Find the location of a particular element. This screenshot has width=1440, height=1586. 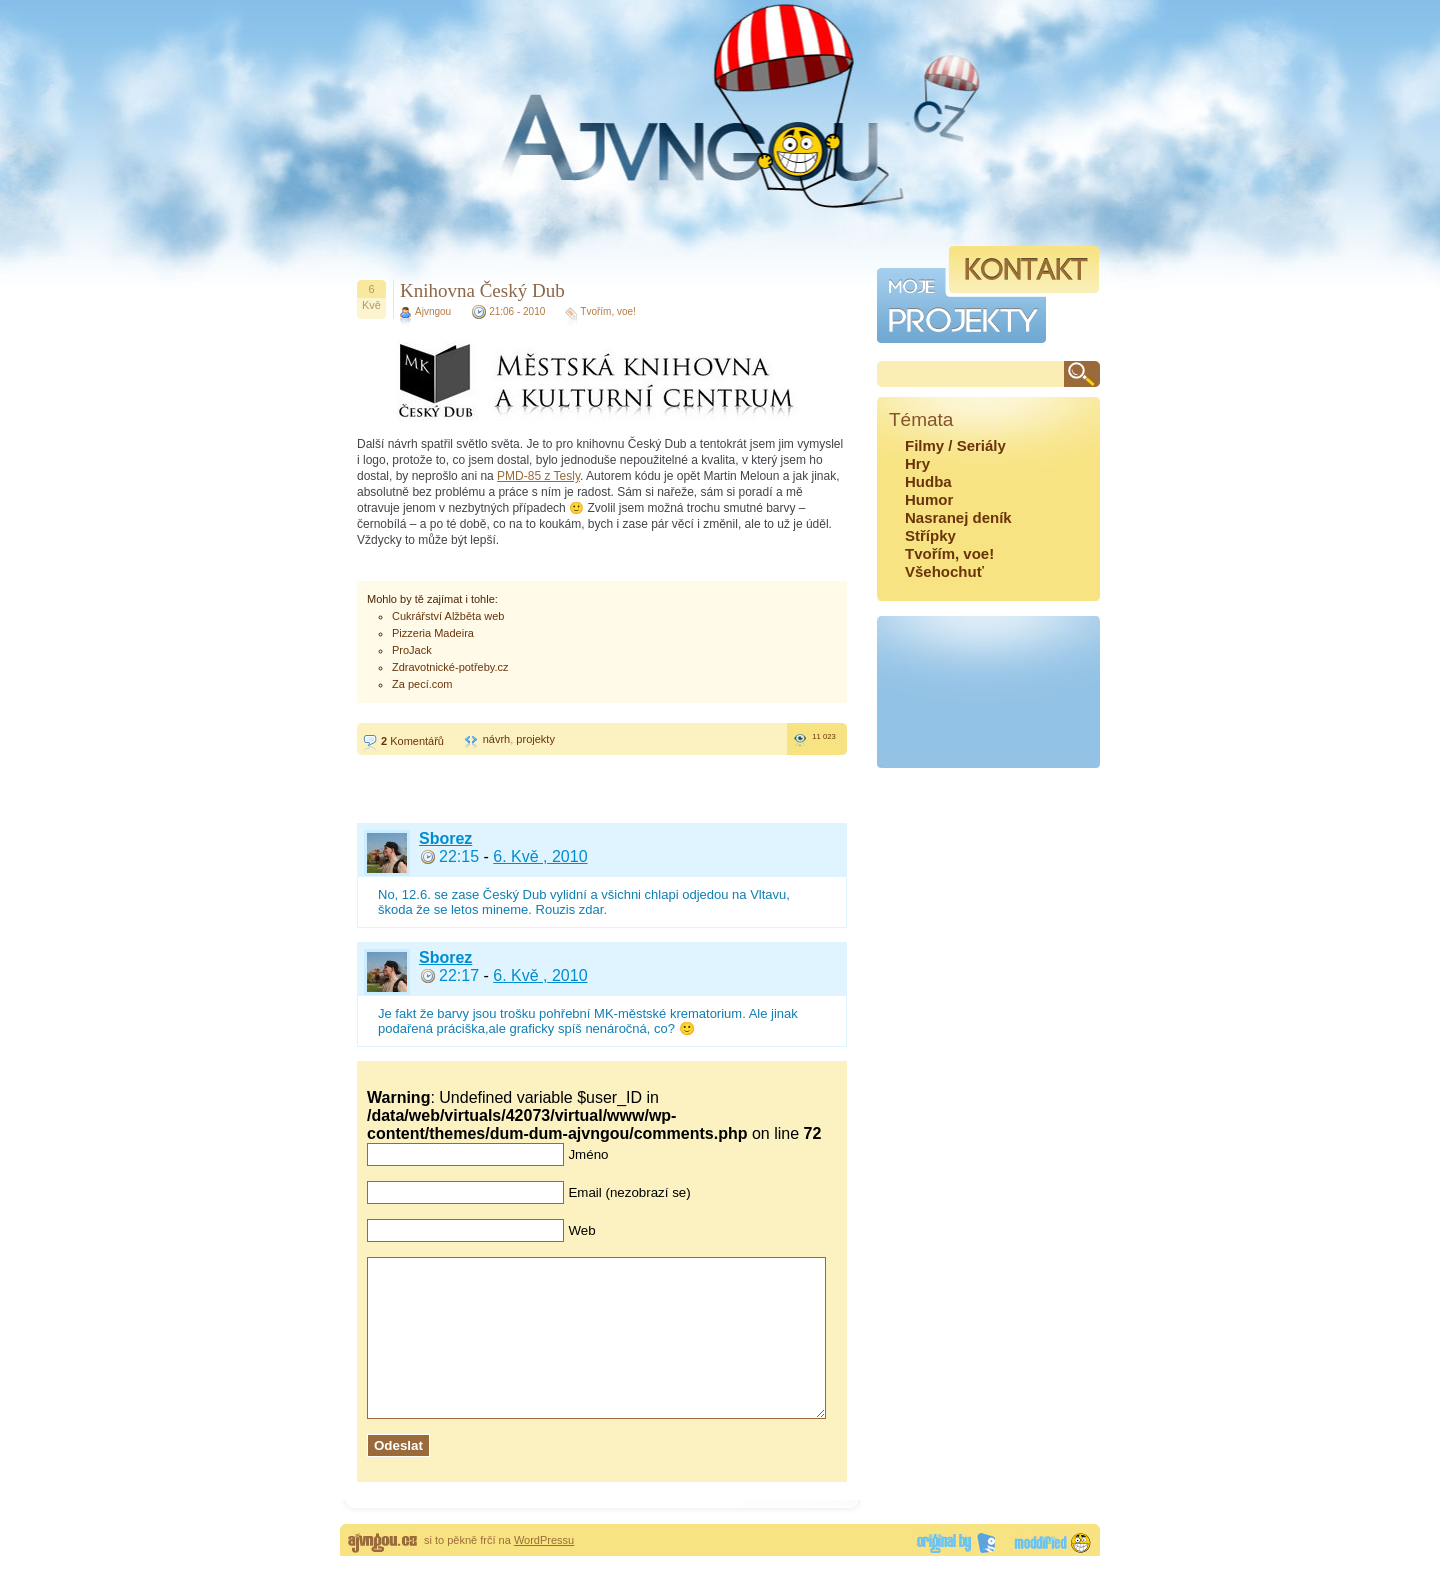

projekty is located at coordinates (535, 739).